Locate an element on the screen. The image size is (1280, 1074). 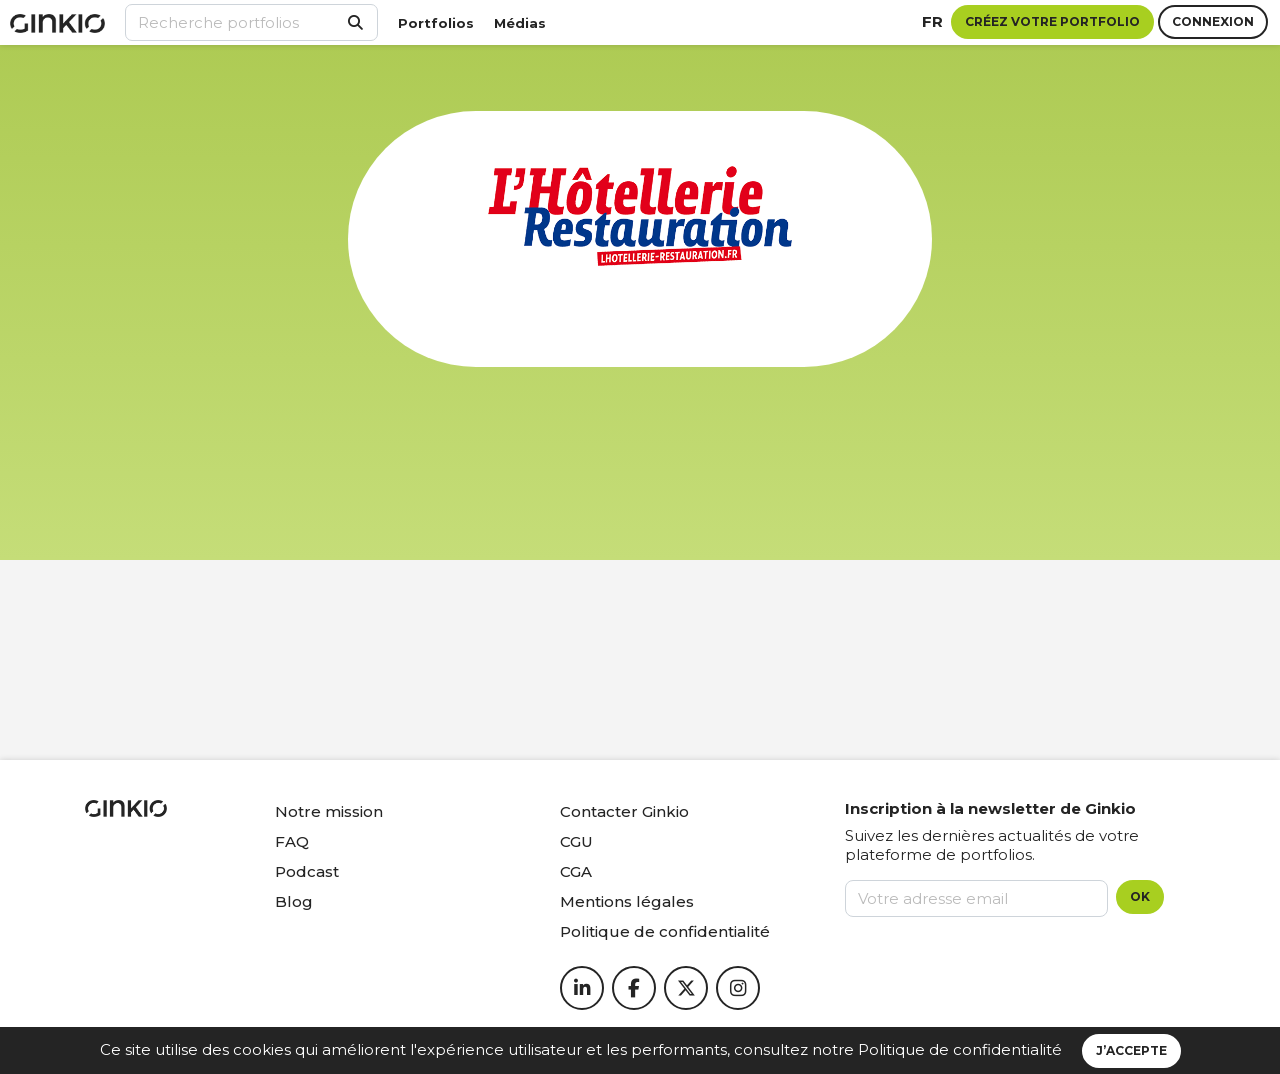
FAQ is located at coordinates (292, 841).